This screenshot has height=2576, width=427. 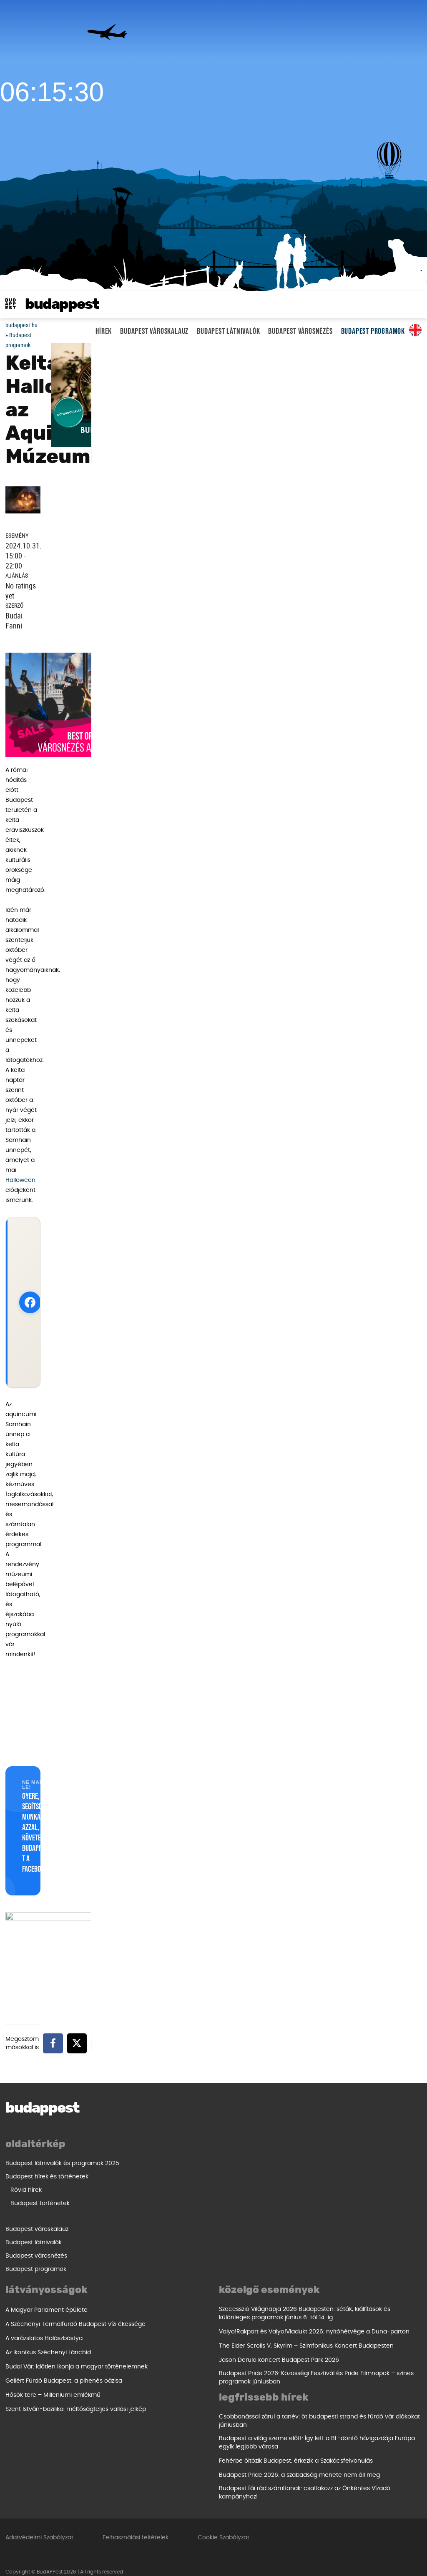 I want to click on Felhasználási feltételek, so click(x=135, y=2527).